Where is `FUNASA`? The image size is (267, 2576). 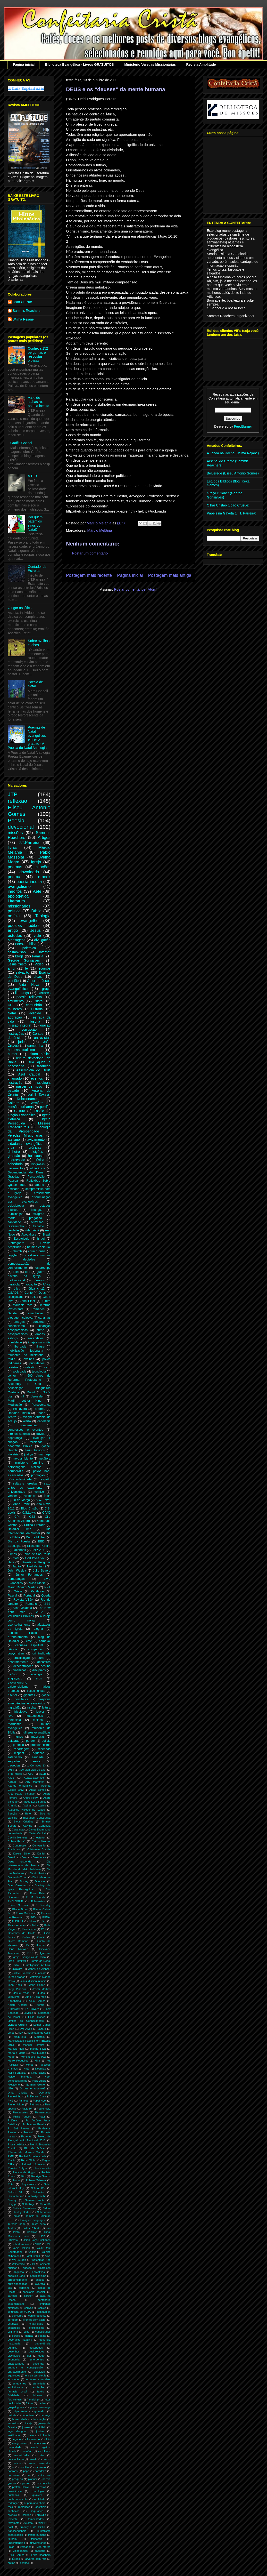 FUNASA is located at coordinates (17, 1921).